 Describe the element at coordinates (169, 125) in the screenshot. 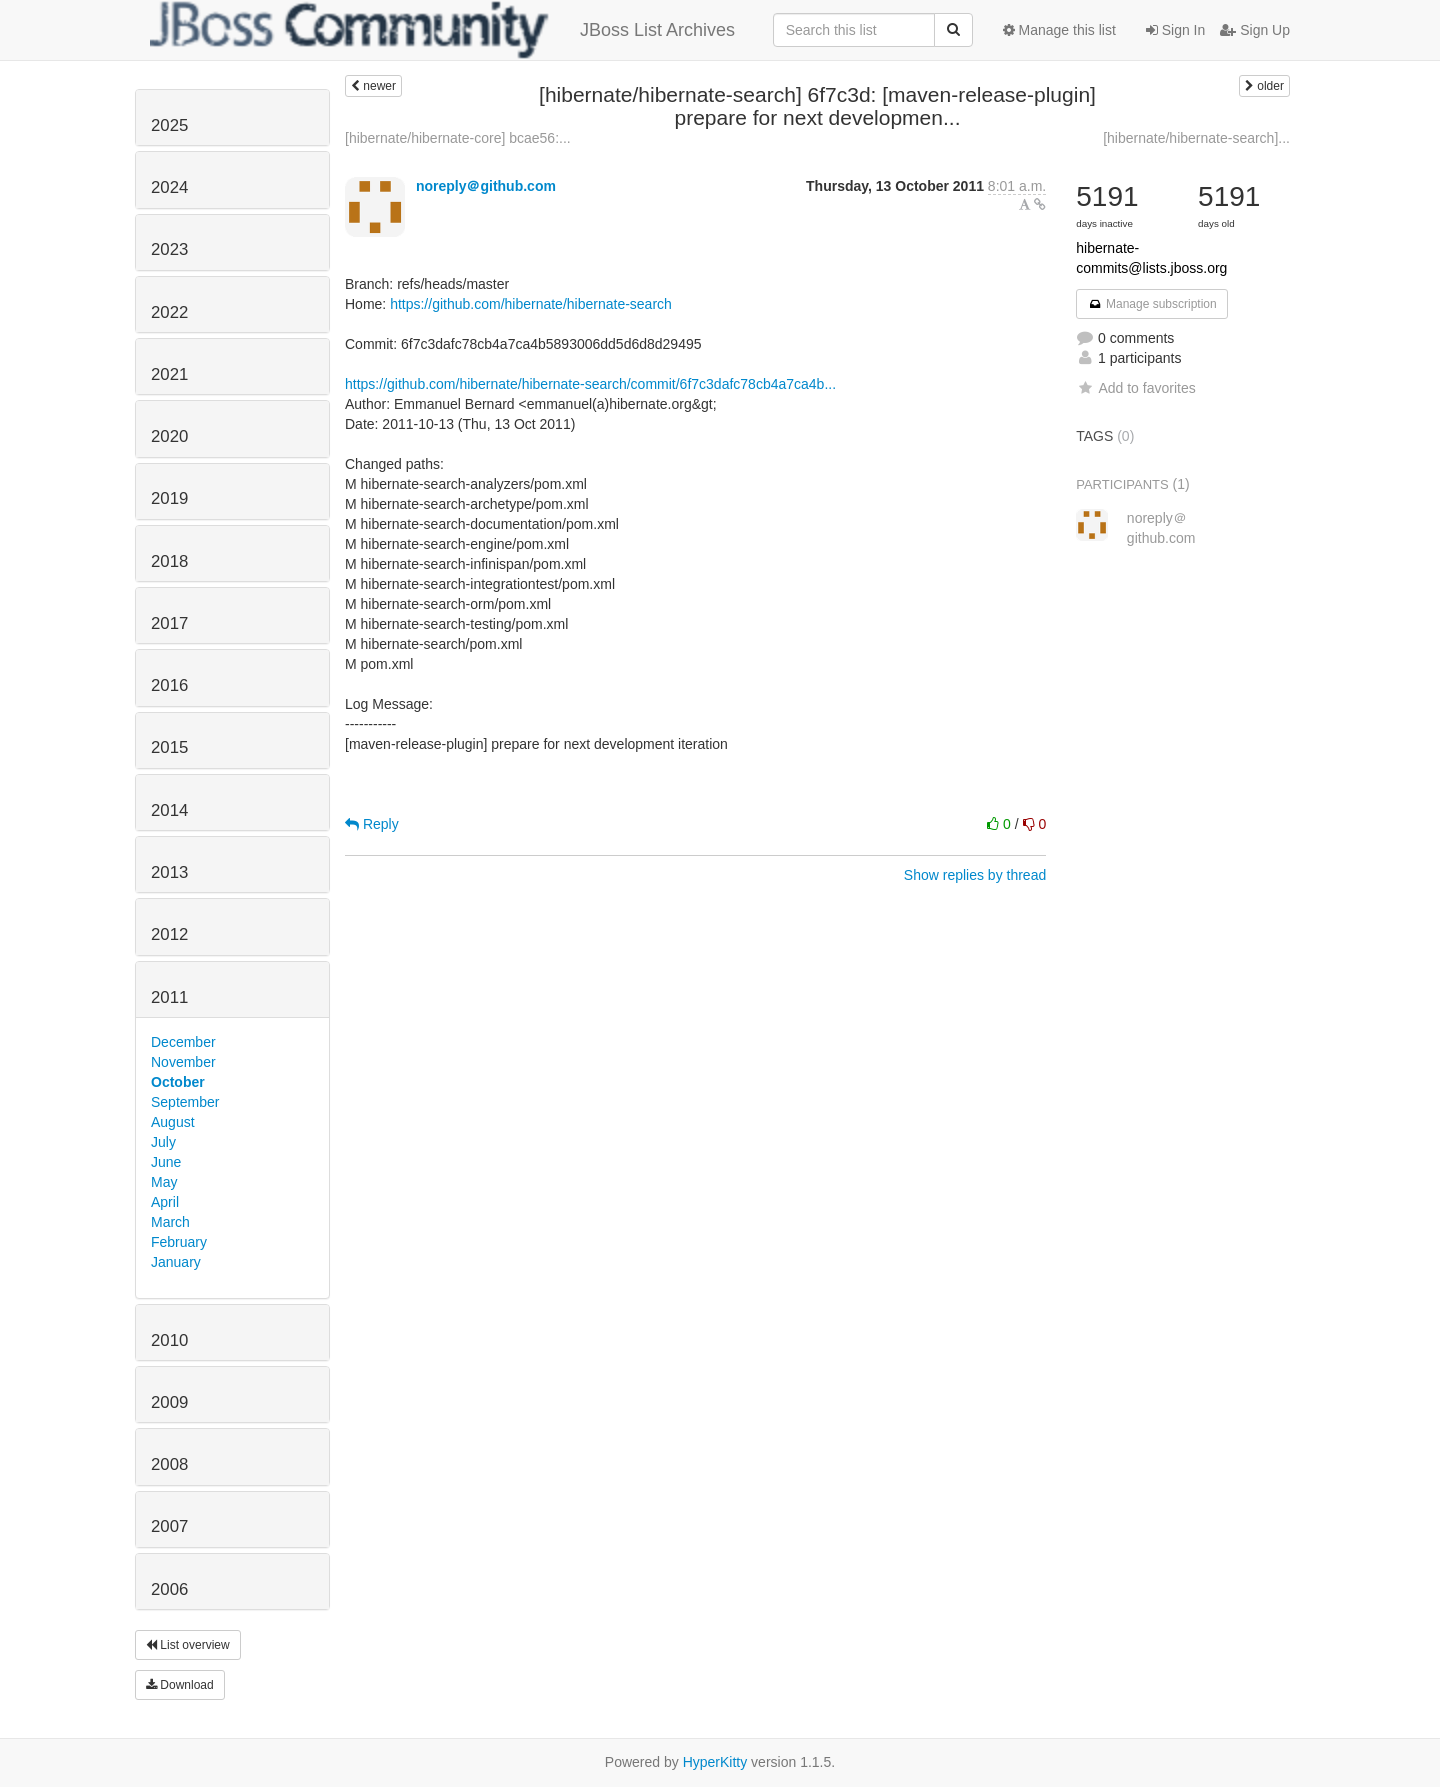

I see `2025` at that location.